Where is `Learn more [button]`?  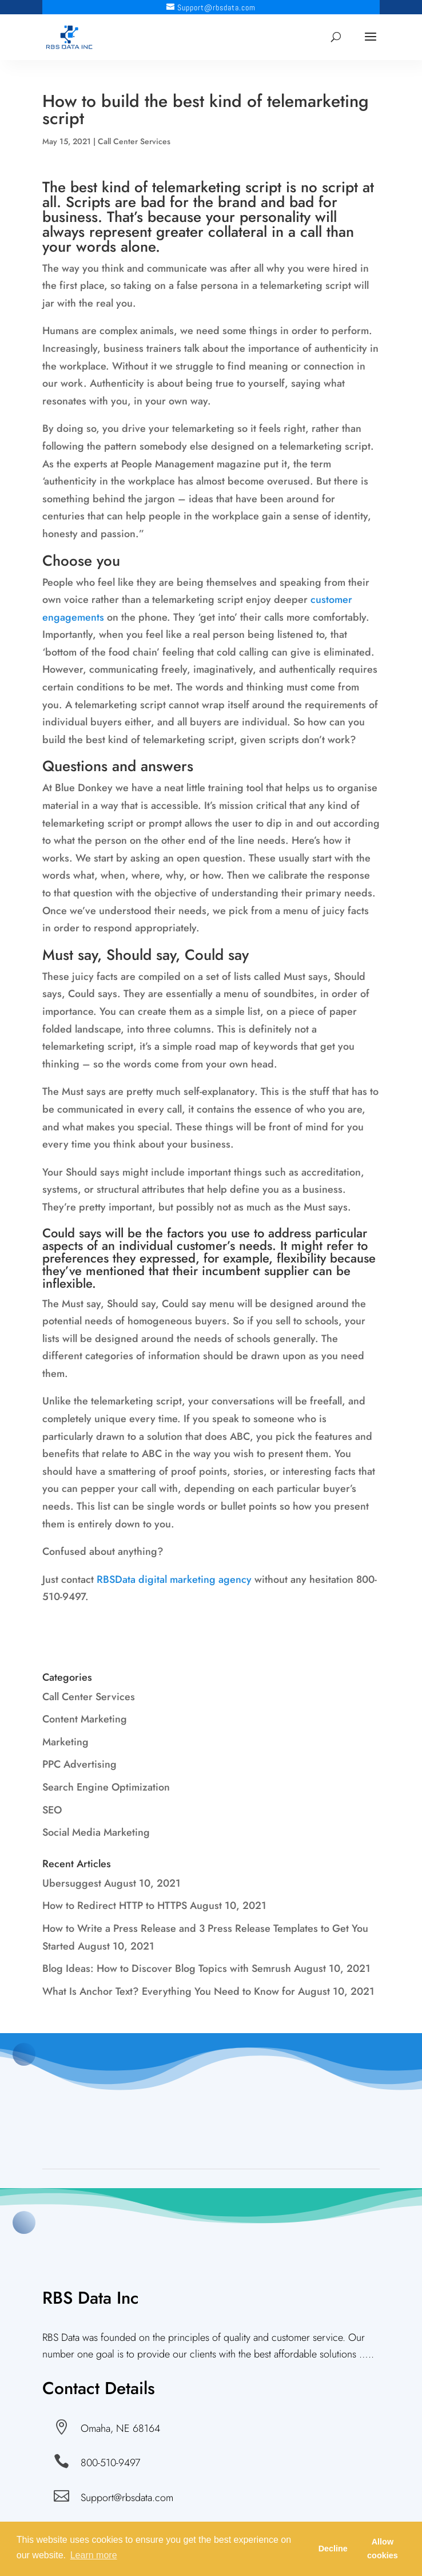 Learn more [button] is located at coordinates (93, 2555).